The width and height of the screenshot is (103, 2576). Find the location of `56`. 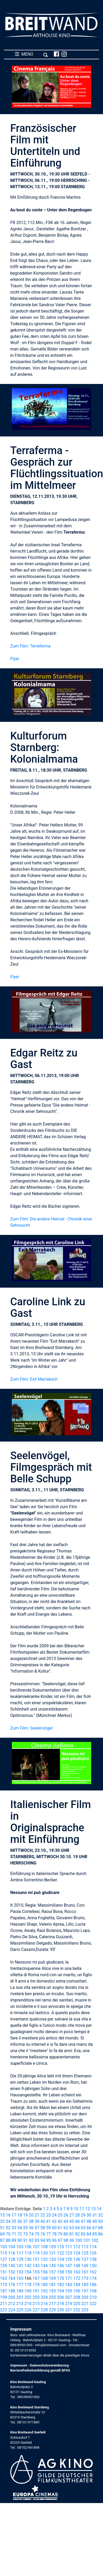

56 is located at coordinates (31, 2227).